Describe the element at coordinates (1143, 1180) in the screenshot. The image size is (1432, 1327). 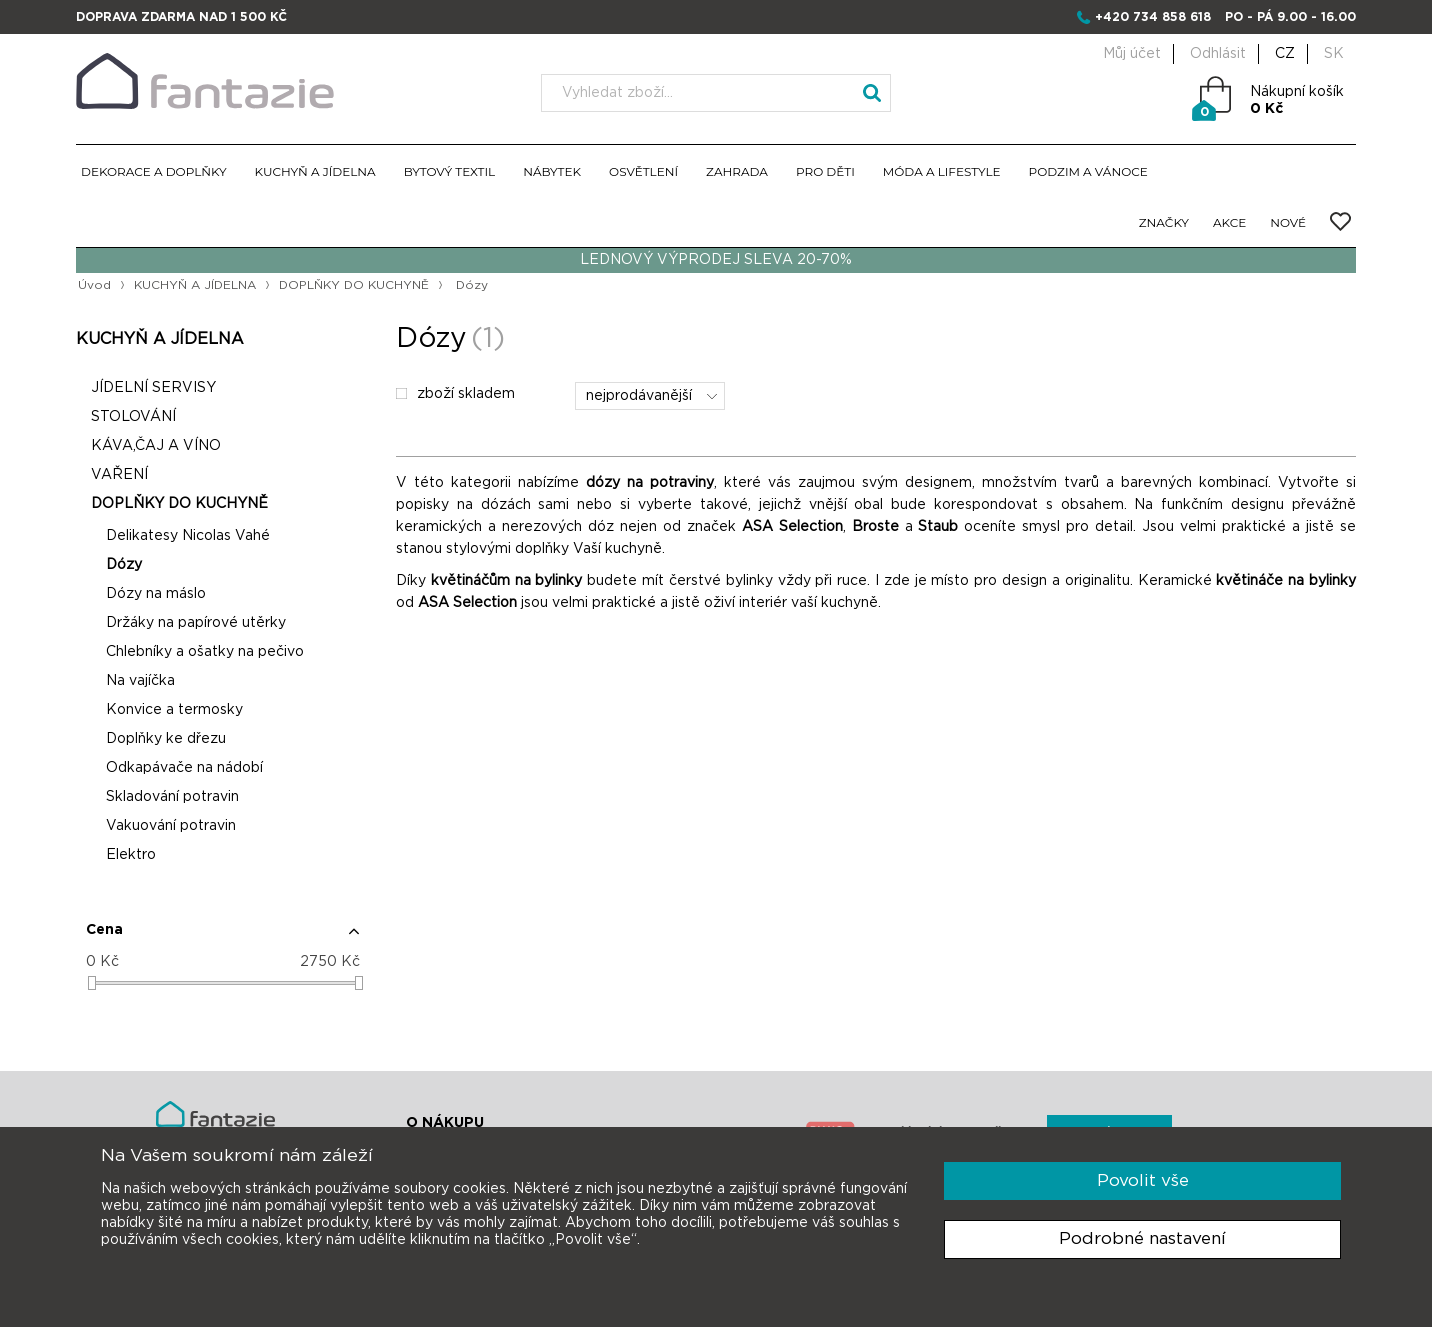
I see `Povolit vše` at that location.